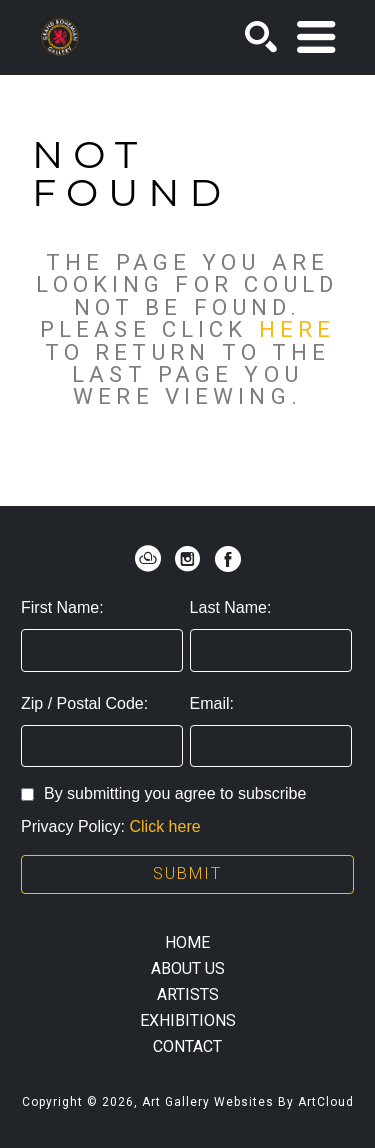  I want to click on [artcloud], so click(148, 559).